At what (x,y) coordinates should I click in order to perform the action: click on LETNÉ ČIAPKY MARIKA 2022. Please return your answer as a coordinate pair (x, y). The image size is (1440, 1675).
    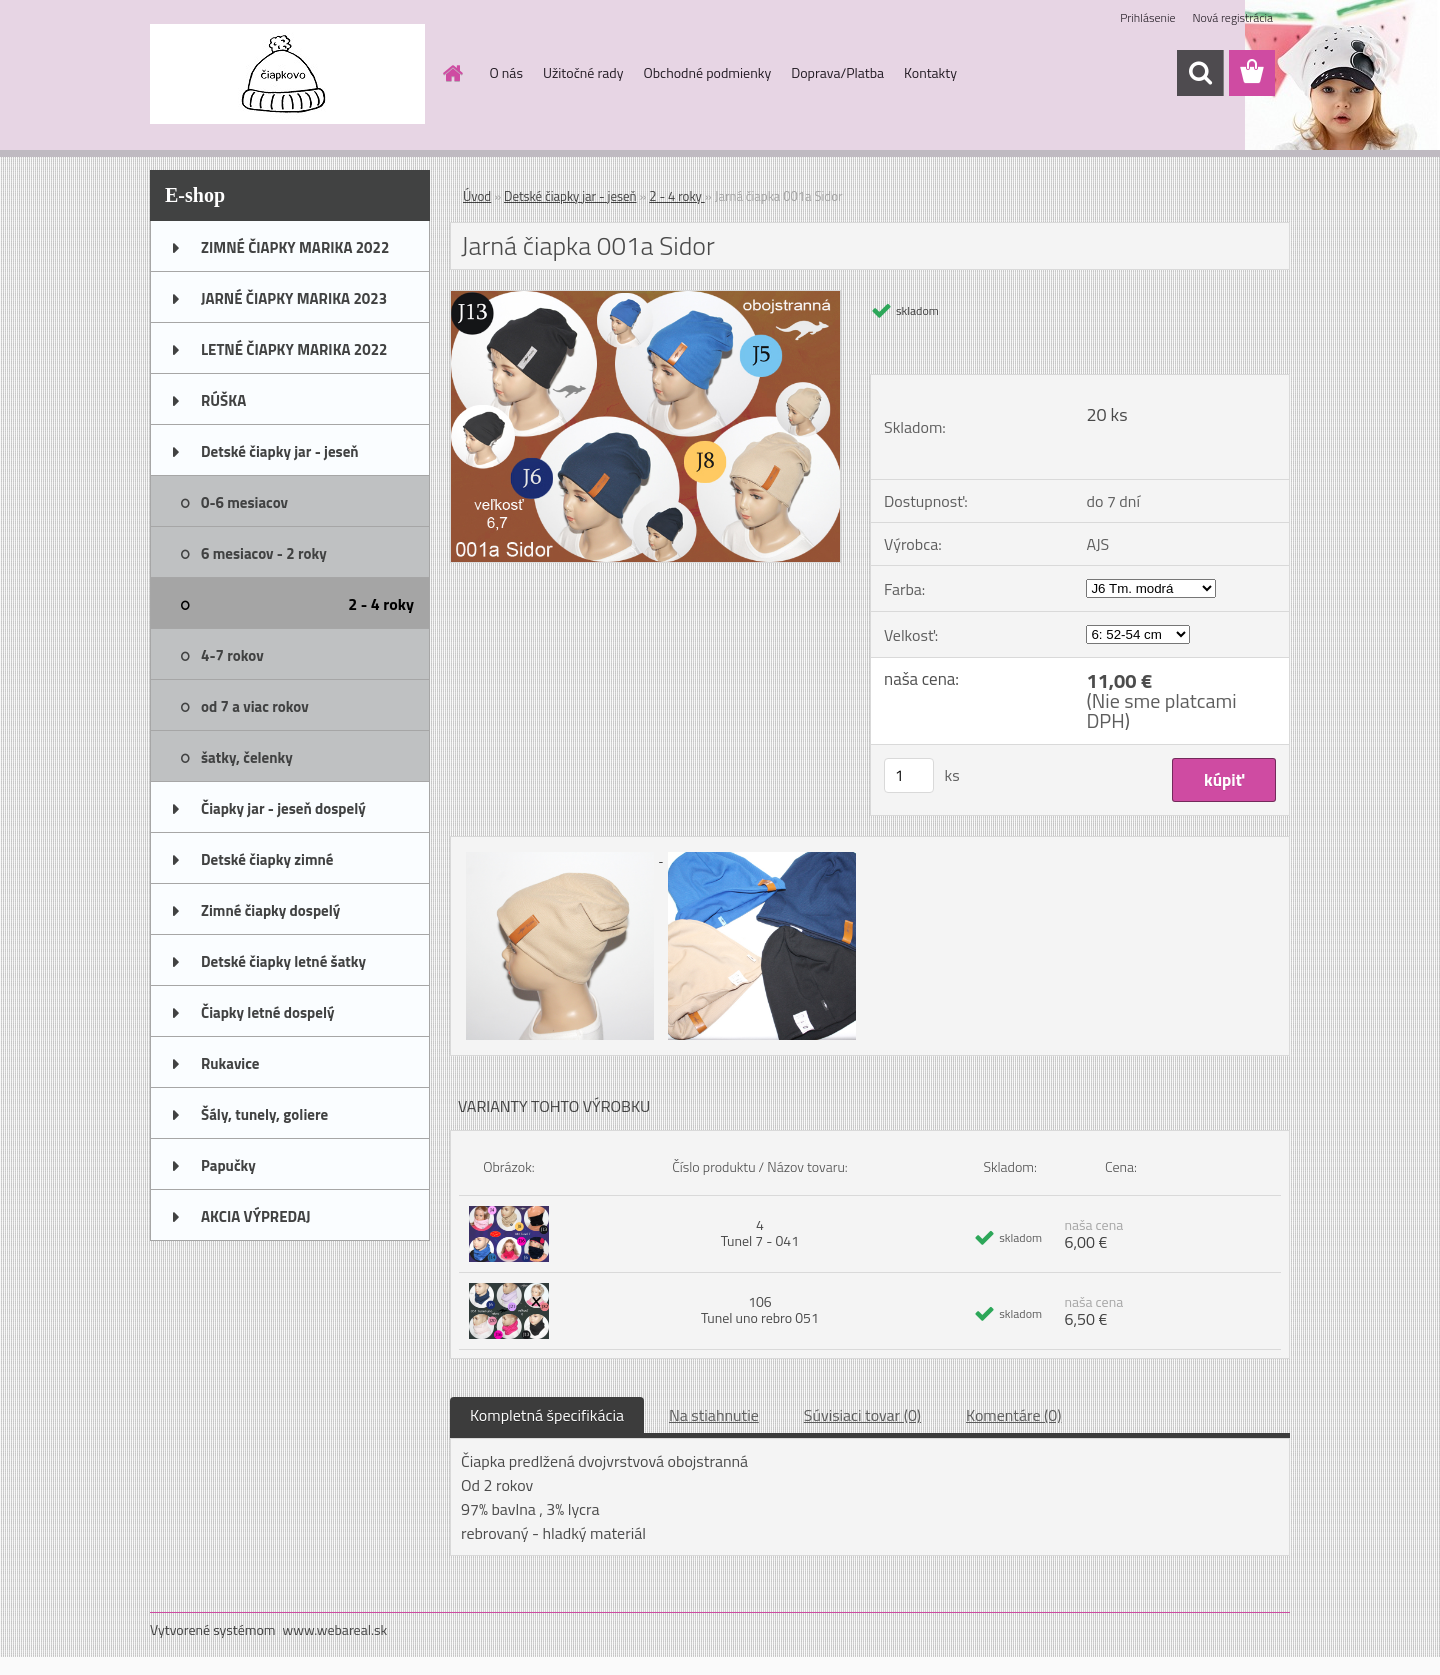
    Looking at the image, I should click on (294, 349).